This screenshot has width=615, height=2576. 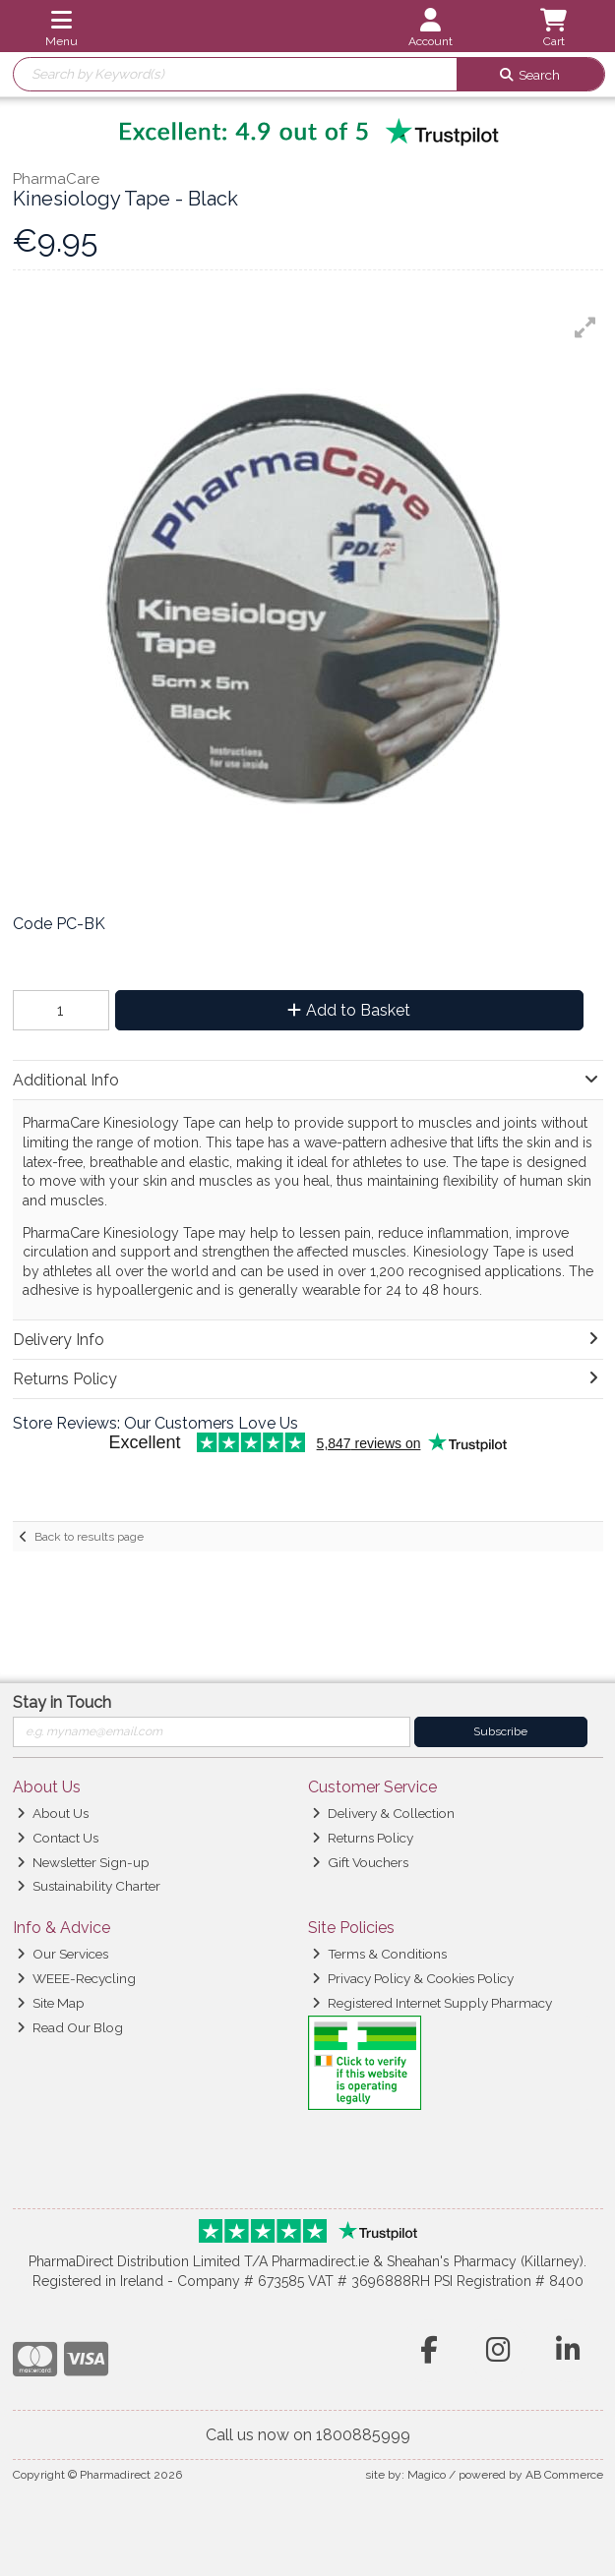 What do you see at coordinates (62, 1702) in the screenshot?
I see `Stay in Touch` at bounding box center [62, 1702].